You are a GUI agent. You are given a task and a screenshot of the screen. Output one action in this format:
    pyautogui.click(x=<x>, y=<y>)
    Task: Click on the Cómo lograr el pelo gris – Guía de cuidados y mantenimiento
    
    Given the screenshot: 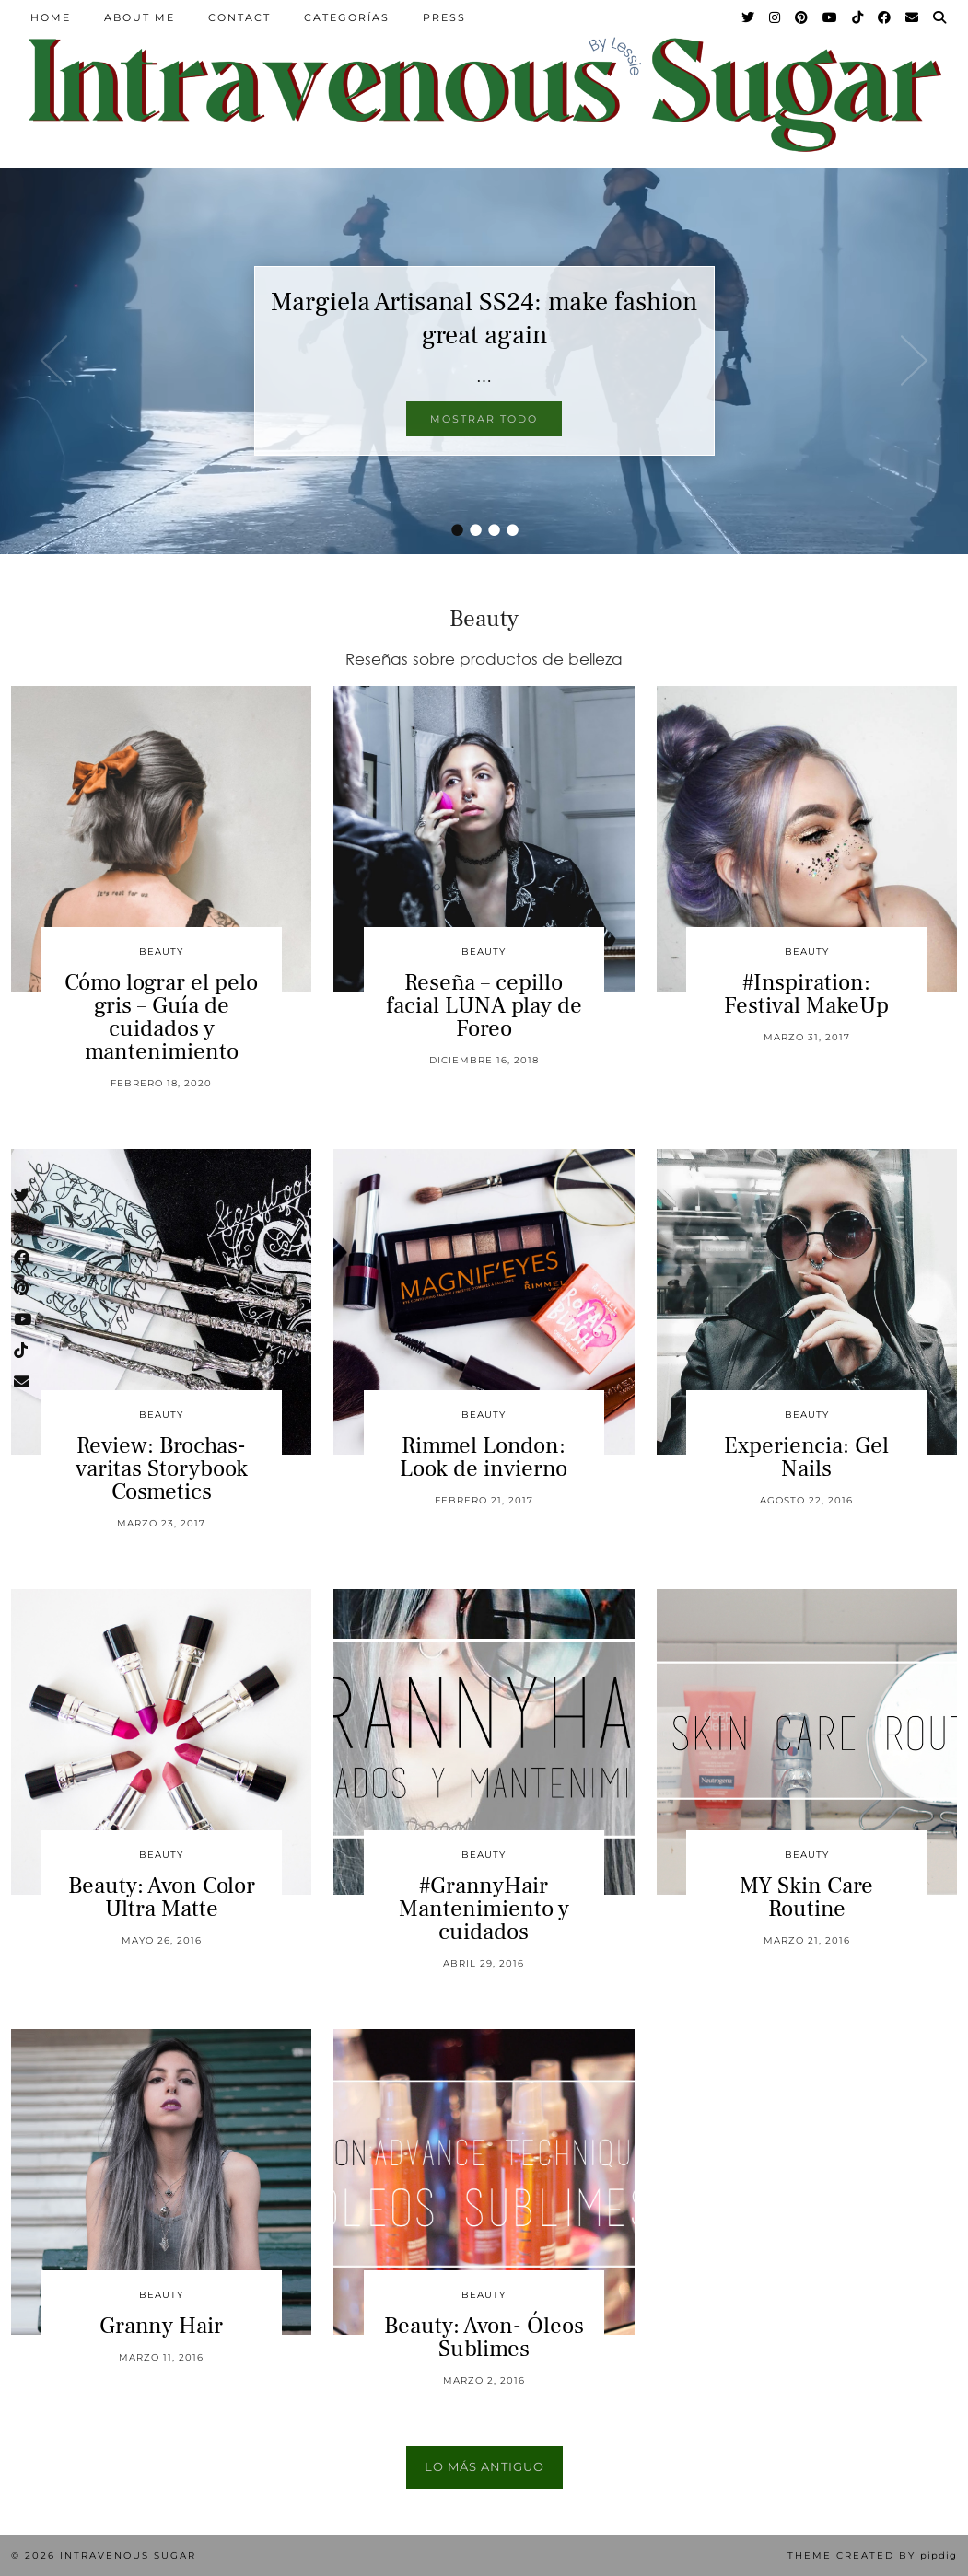 What is the action you would take?
    pyautogui.click(x=161, y=1017)
    